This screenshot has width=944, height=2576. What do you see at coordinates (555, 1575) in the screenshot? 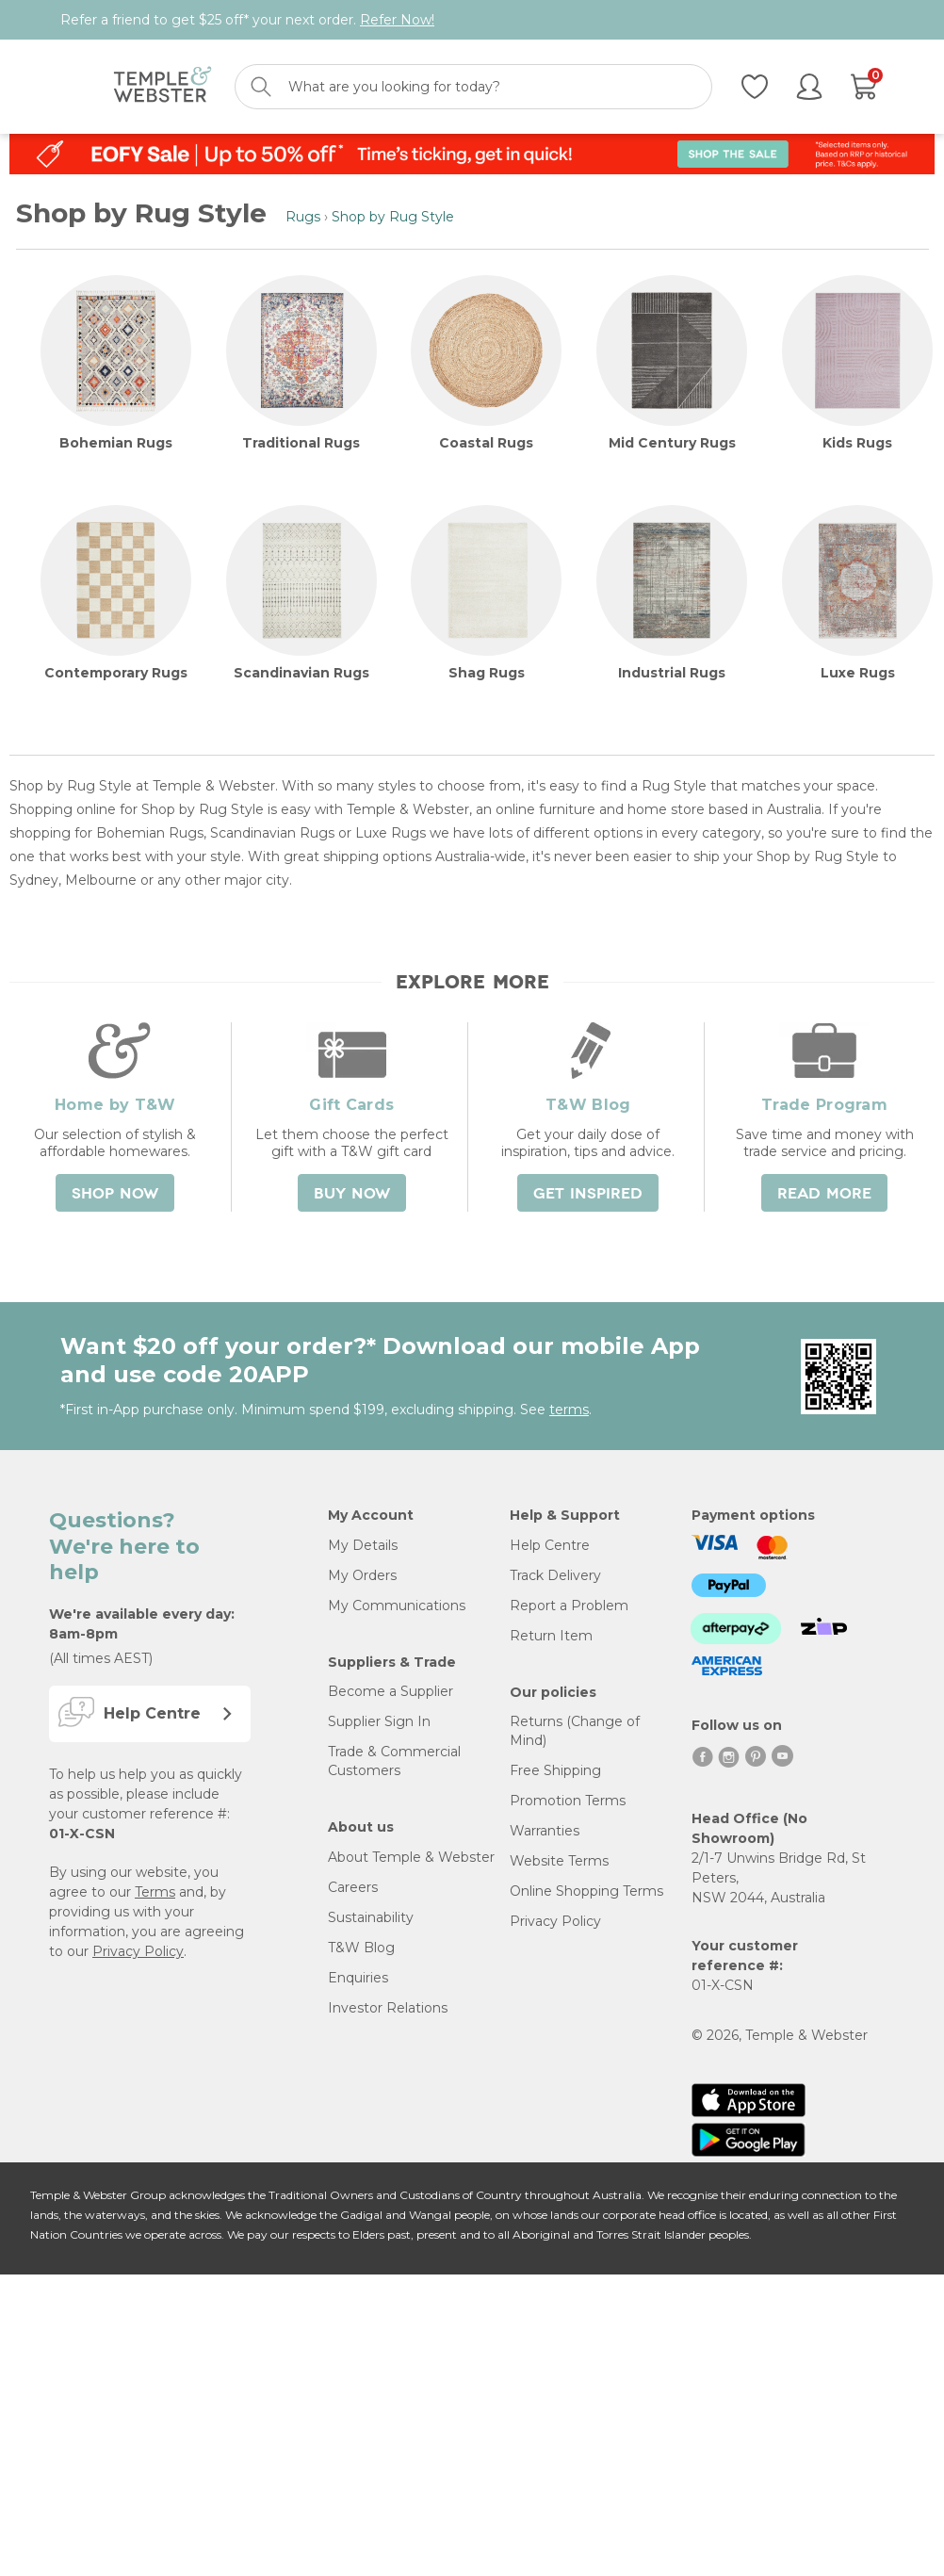
I see `Track Delivery` at bounding box center [555, 1575].